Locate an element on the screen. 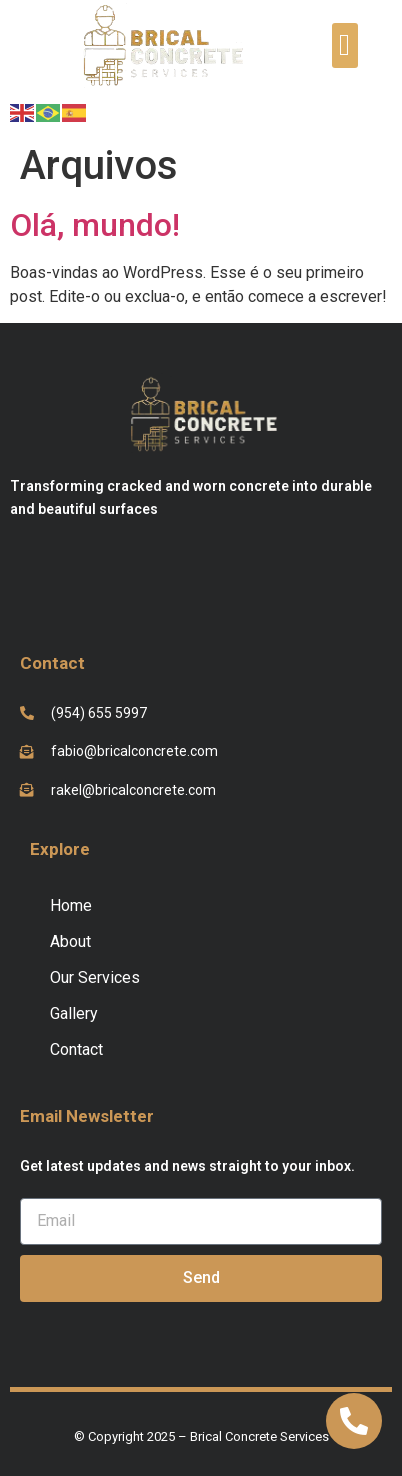 The width and height of the screenshot is (402, 1476). Olá, mundo! is located at coordinates (95, 225).